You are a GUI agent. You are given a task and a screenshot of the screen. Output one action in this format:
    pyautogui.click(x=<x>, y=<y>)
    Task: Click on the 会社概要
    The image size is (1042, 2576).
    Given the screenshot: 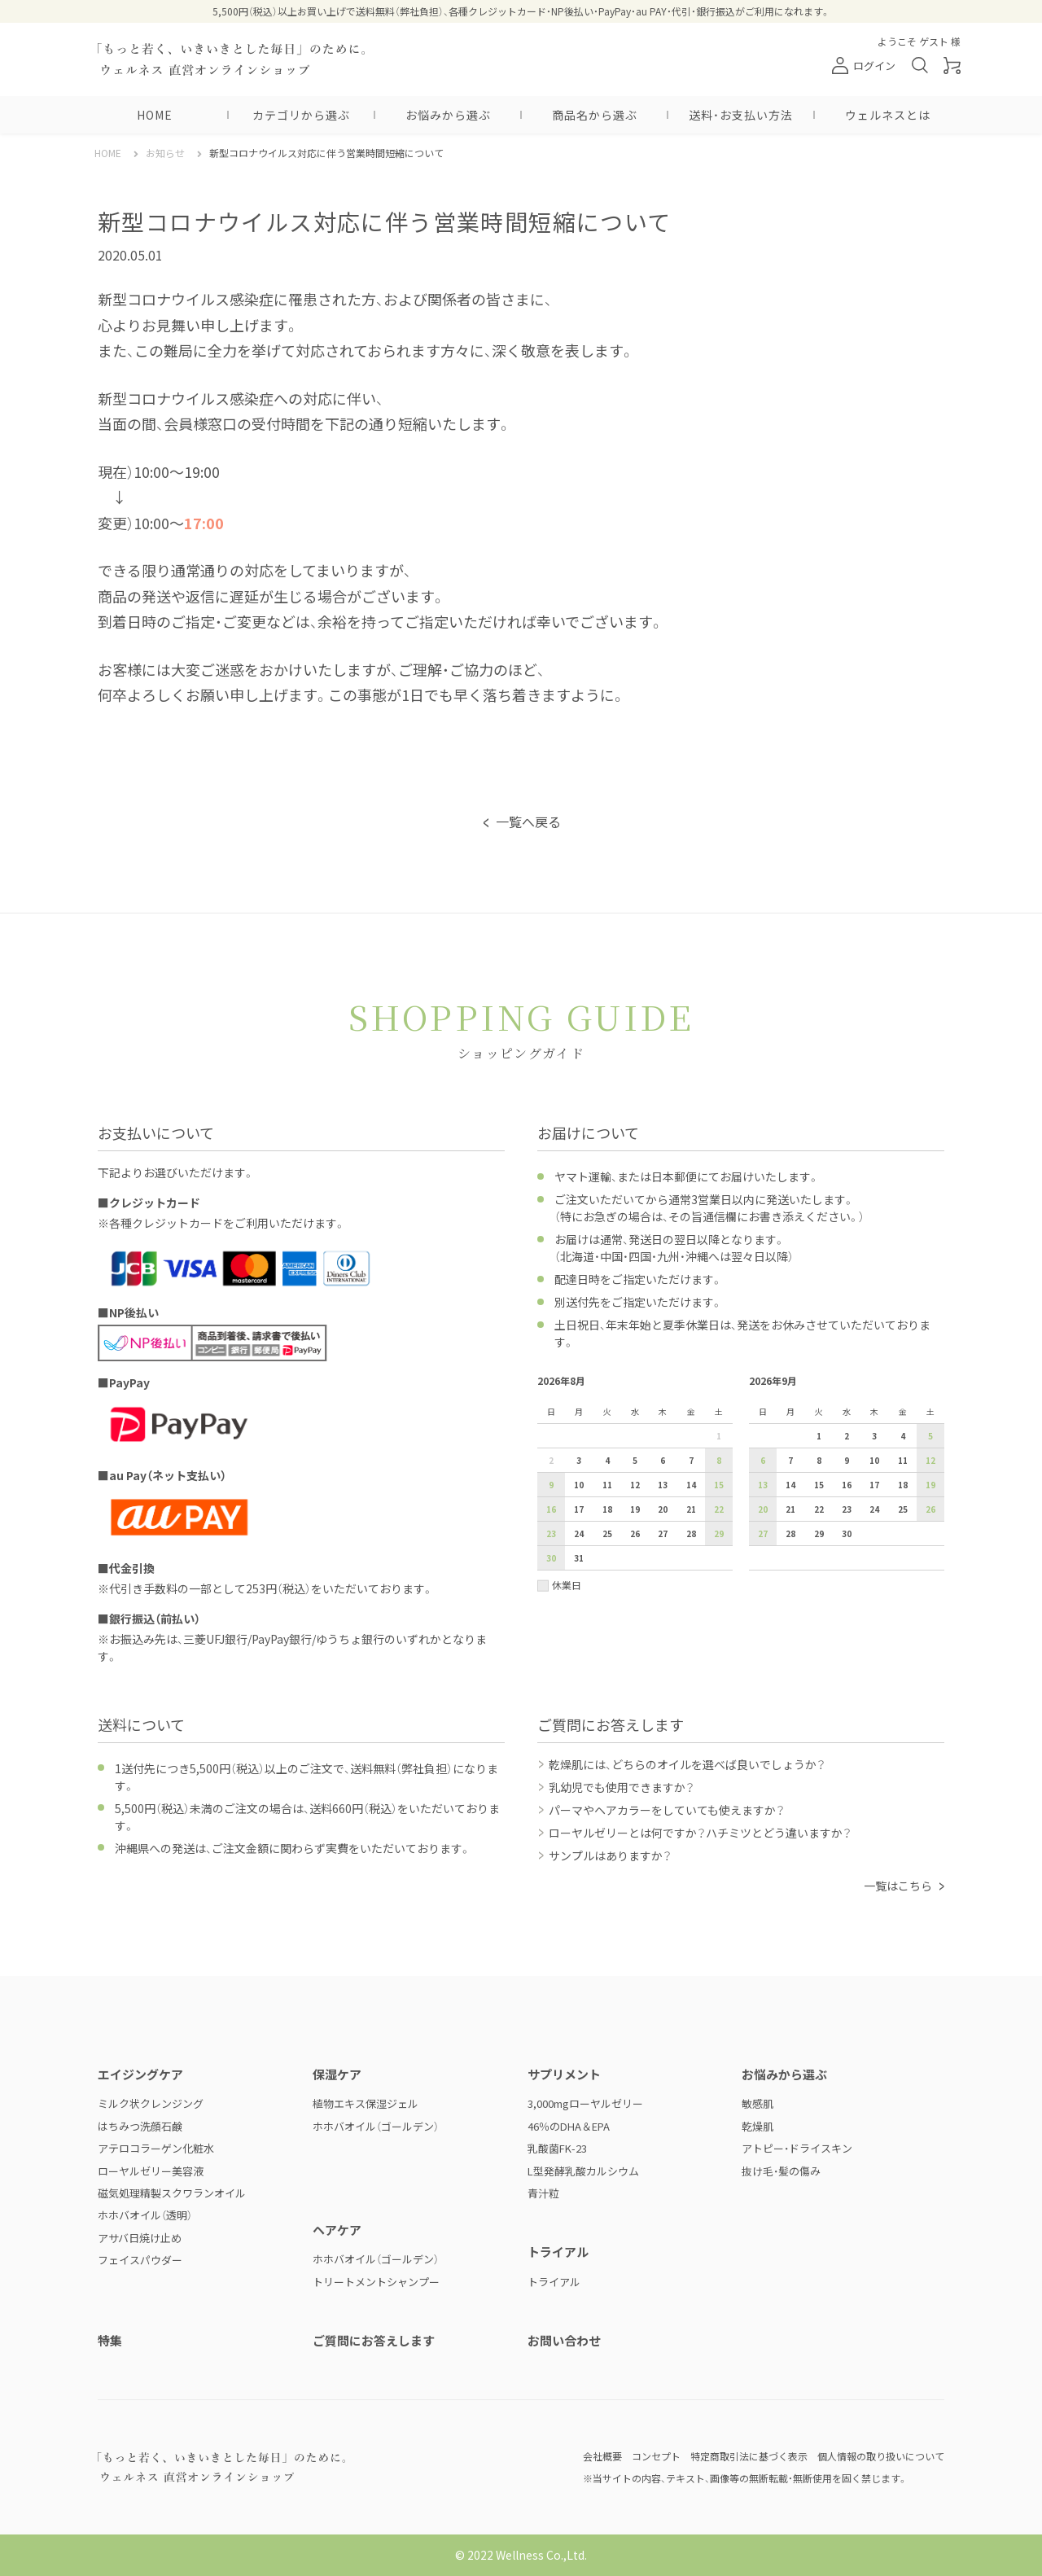 What is the action you would take?
    pyautogui.click(x=602, y=2456)
    